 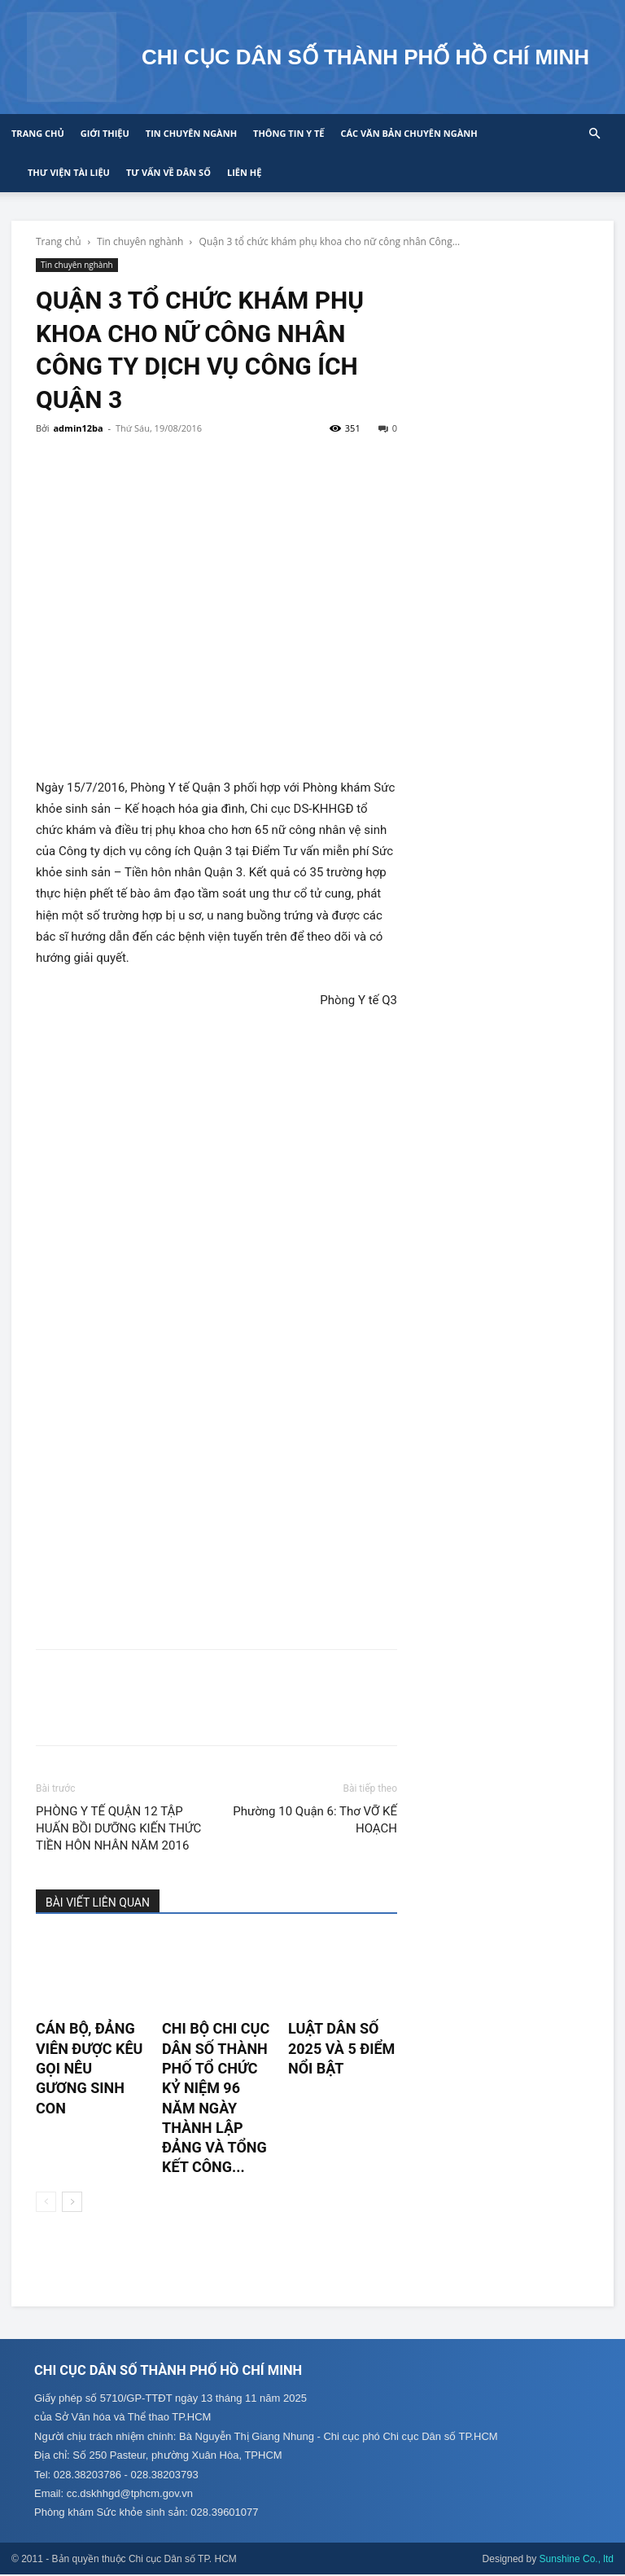 I want to click on admin12ba, so click(x=78, y=428).